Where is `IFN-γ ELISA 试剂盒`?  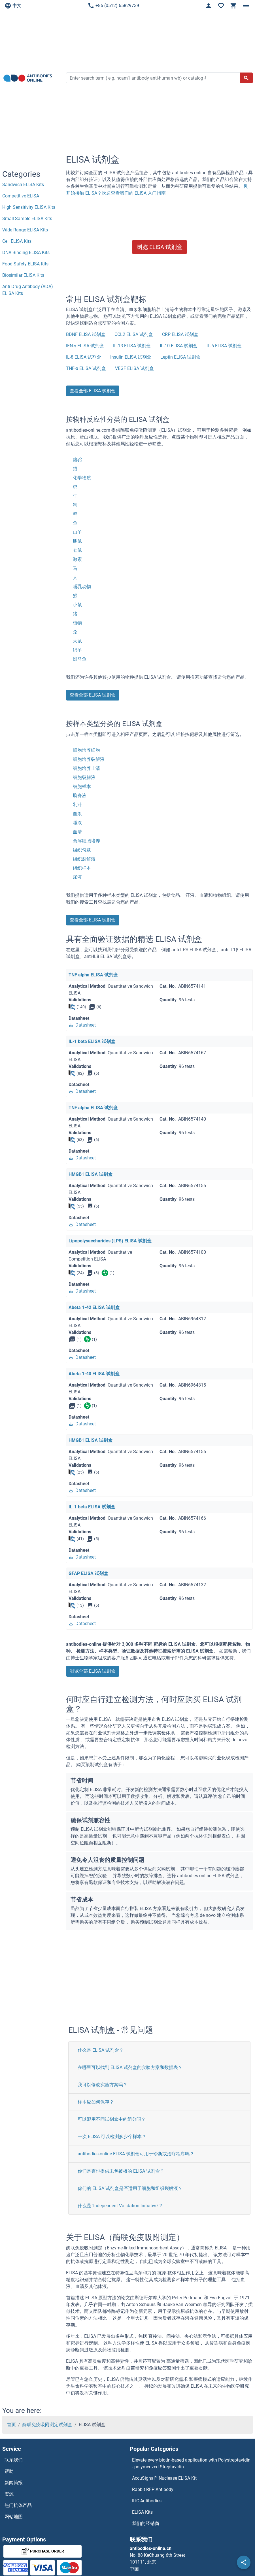 IFN-γ ELISA 试剂盒 is located at coordinates (85, 345).